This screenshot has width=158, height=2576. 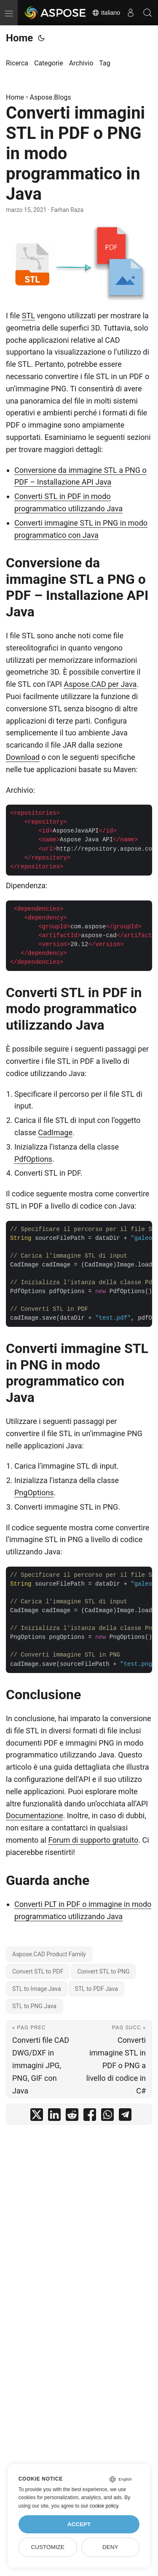 What do you see at coordinates (125, 2116) in the screenshot?
I see `[share Converti immagini STL in PDF o PNG in modo programmatico in Java on telegram]` at bounding box center [125, 2116].